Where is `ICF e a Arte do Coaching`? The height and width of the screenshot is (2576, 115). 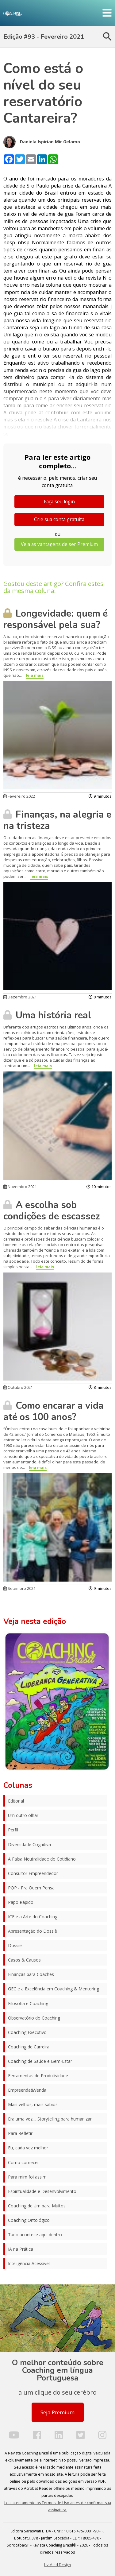
ICF e a Arte do Coaching is located at coordinates (32, 1916).